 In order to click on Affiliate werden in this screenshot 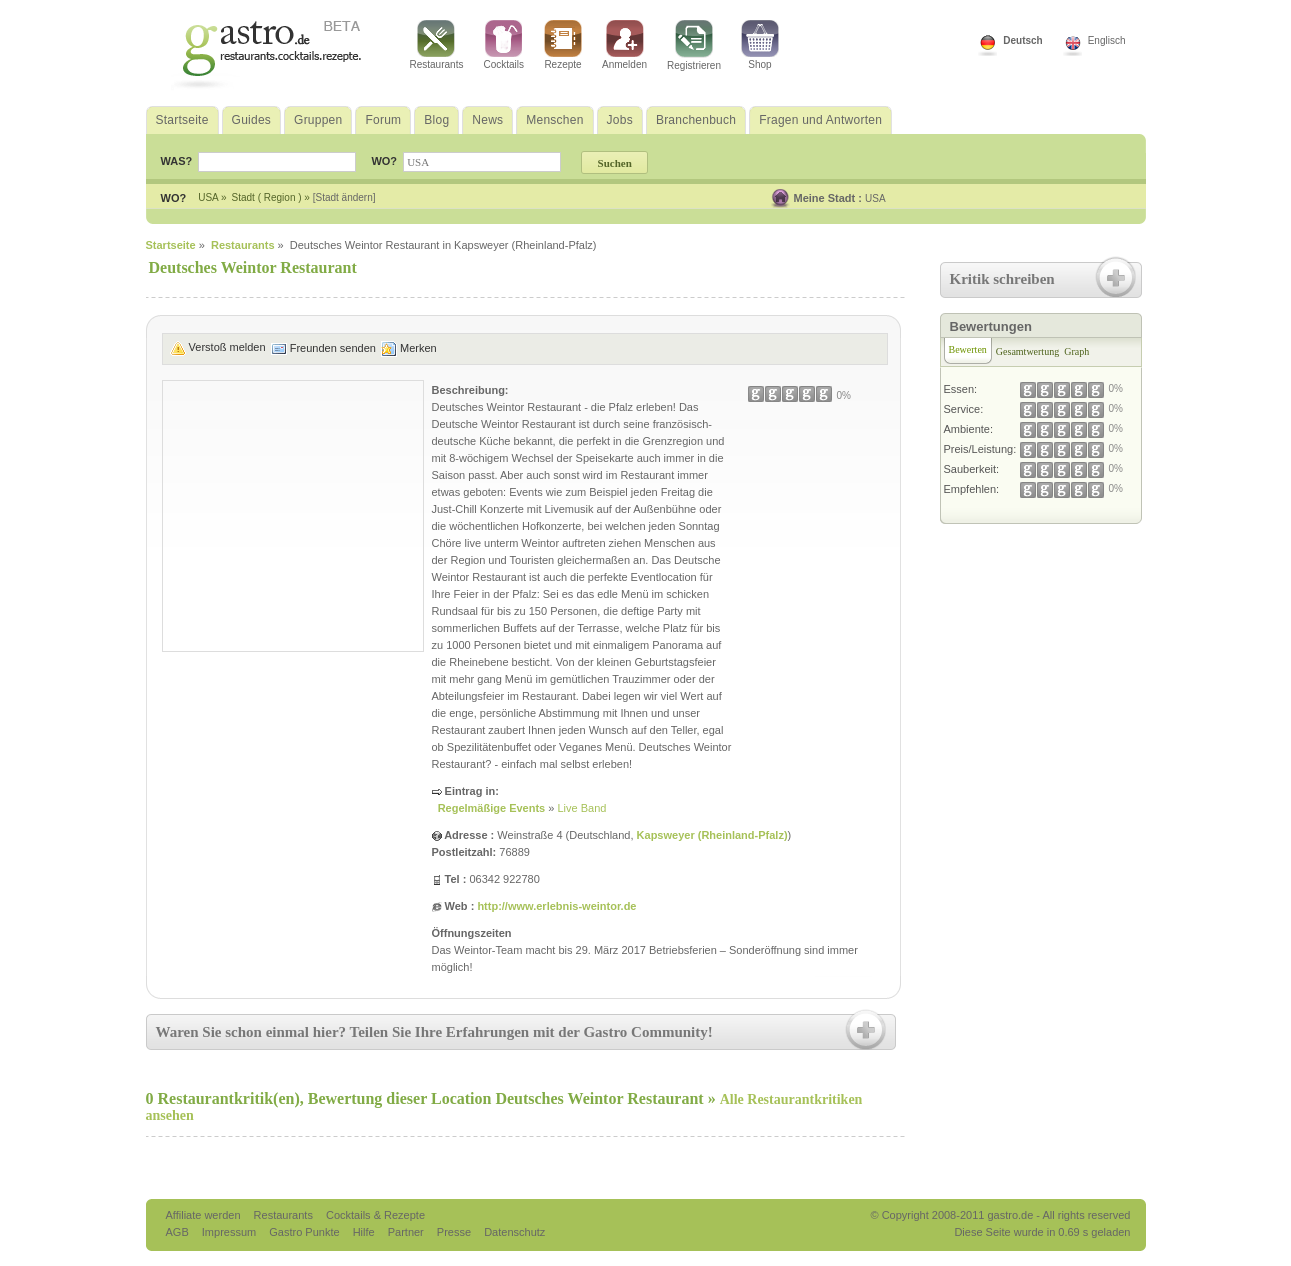, I will do `click(205, 1215)`.